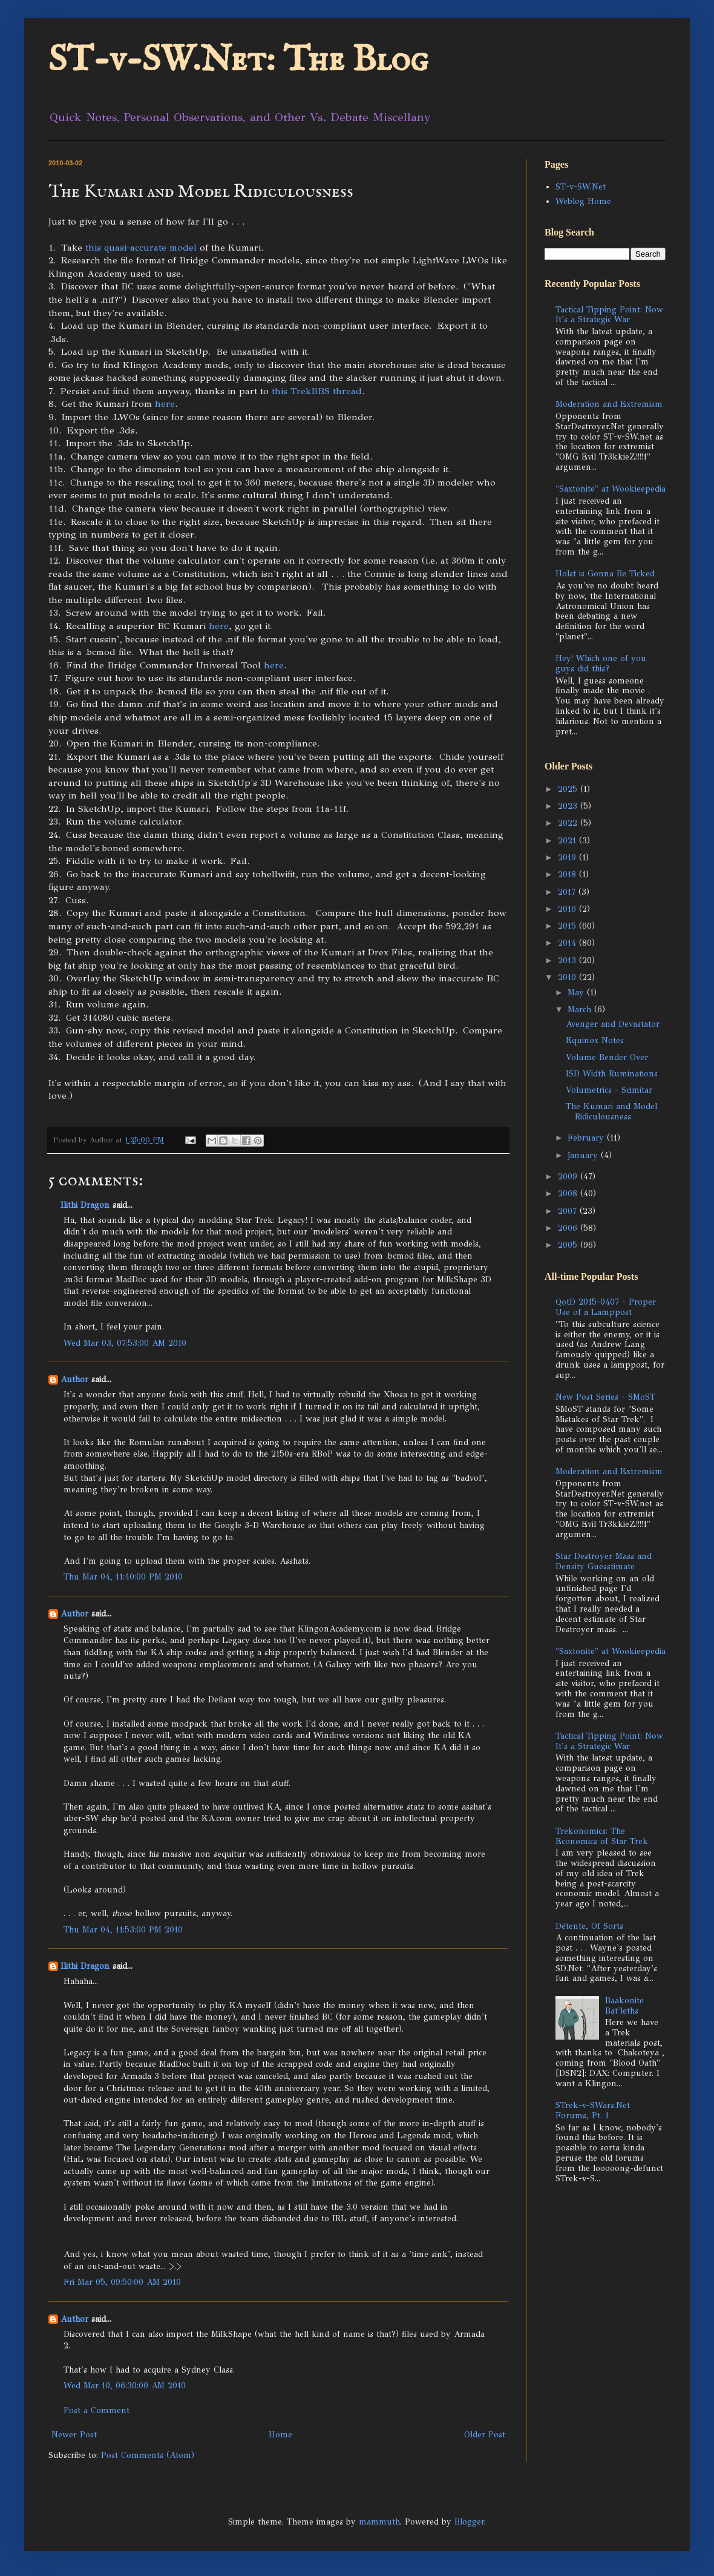 Image resolution: width=714 pixels, height=2576 pixels. I want to click on Tactical Tipping Point: Now It's a Strategic War, so click(609, 315).